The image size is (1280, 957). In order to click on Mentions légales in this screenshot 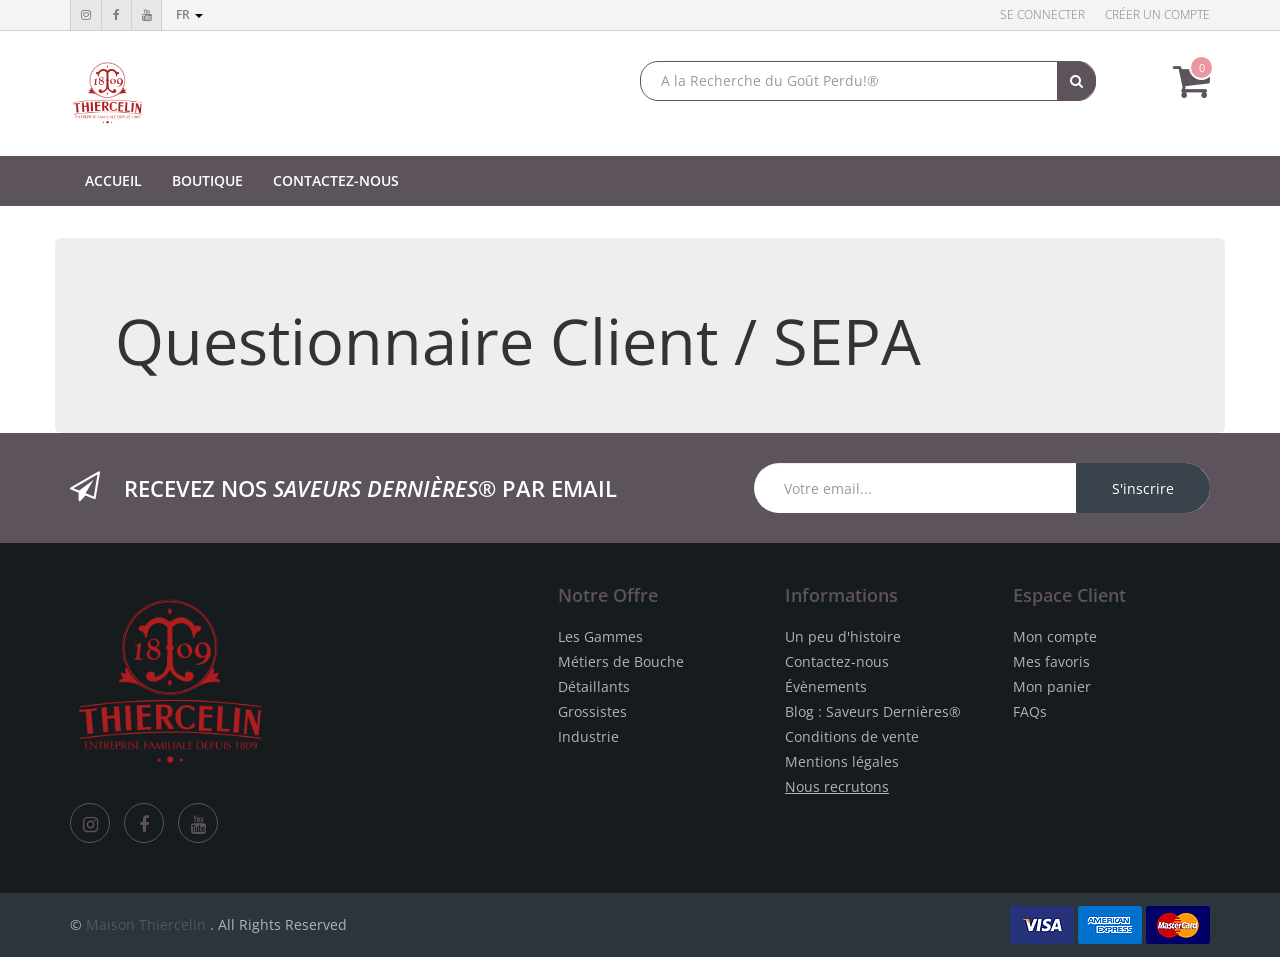, I will do `click(842, 761)`.